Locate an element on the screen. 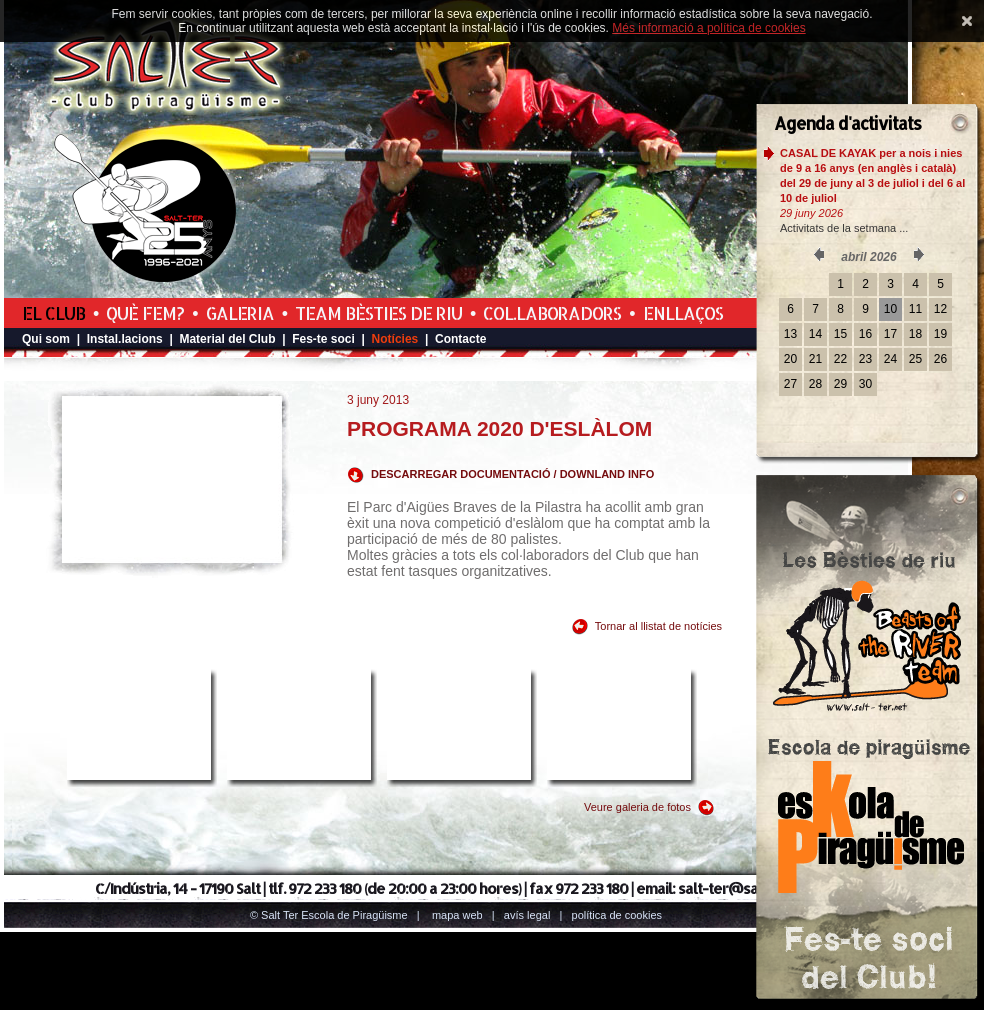 Image resolution: width=984 pixels, height=1010 pixels. 13 is located at coordinates (790, 334).